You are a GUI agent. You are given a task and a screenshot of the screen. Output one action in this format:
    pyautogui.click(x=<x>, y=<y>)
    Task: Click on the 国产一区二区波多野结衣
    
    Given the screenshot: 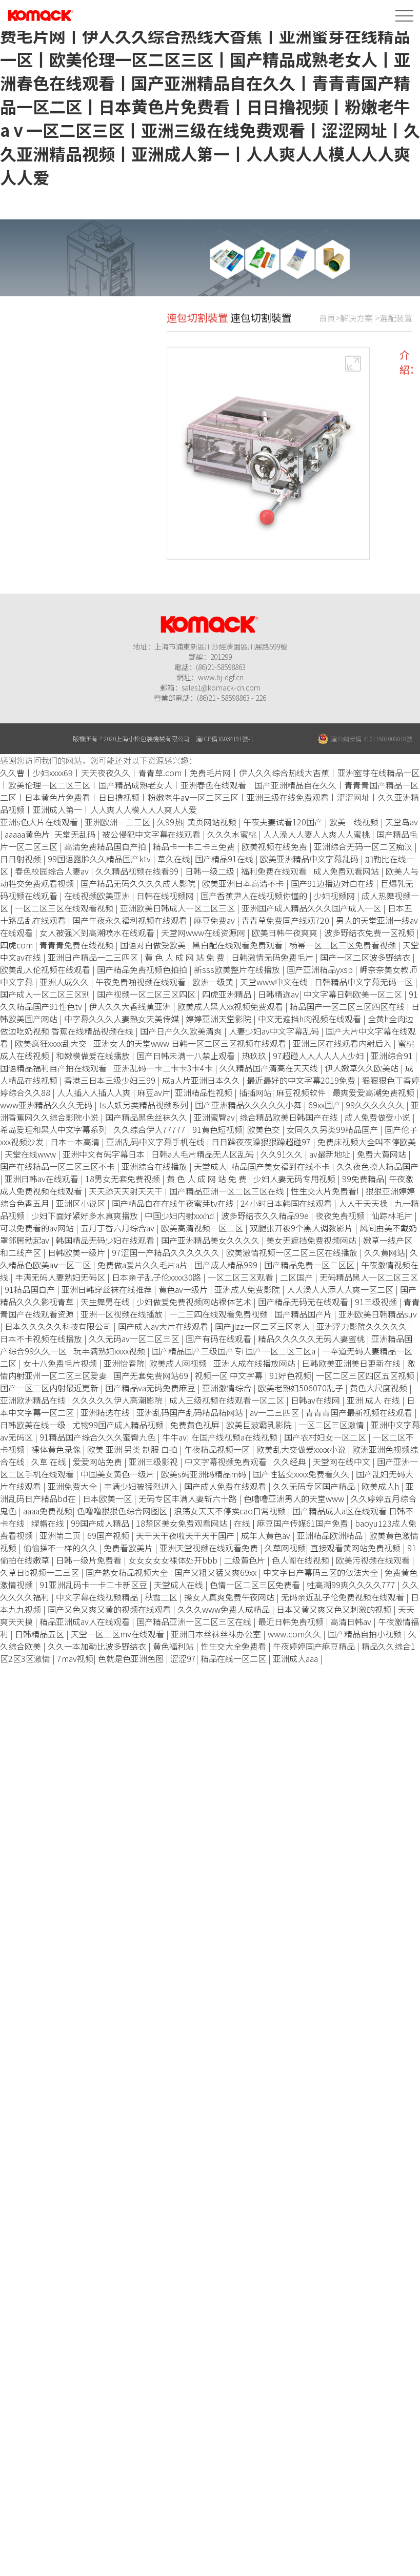 What is the action you would take?
    pyautogui.click(x=366, y=957)
    